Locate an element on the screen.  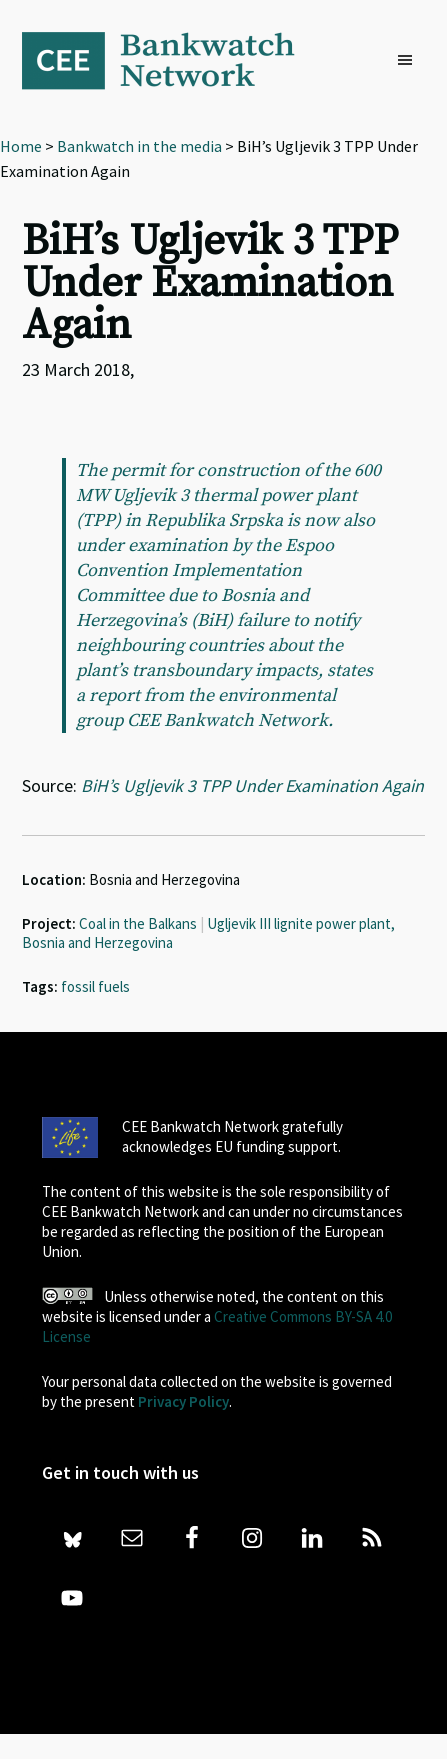
Coal in the Balkans is located at coordinates (138, 923).